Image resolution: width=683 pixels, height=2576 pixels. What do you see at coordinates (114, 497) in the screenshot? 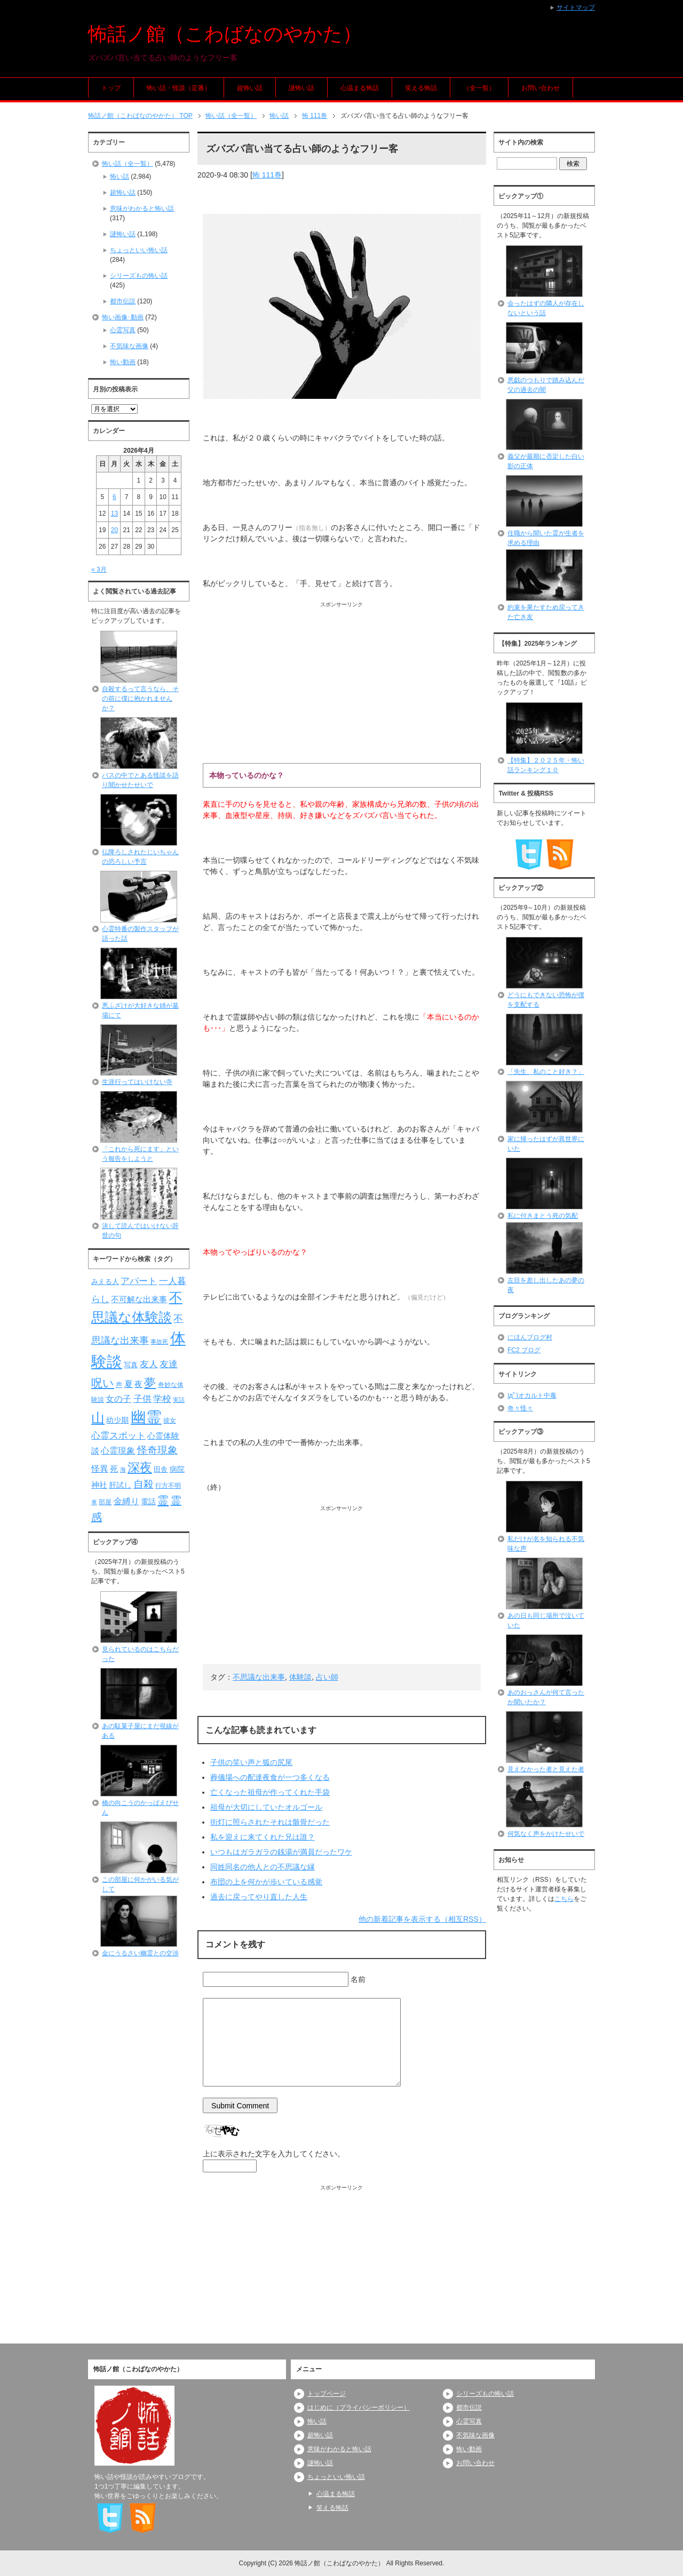
I see `6 [2026年4月6日 に投稿を公開]` at bounding box center [114, 497].